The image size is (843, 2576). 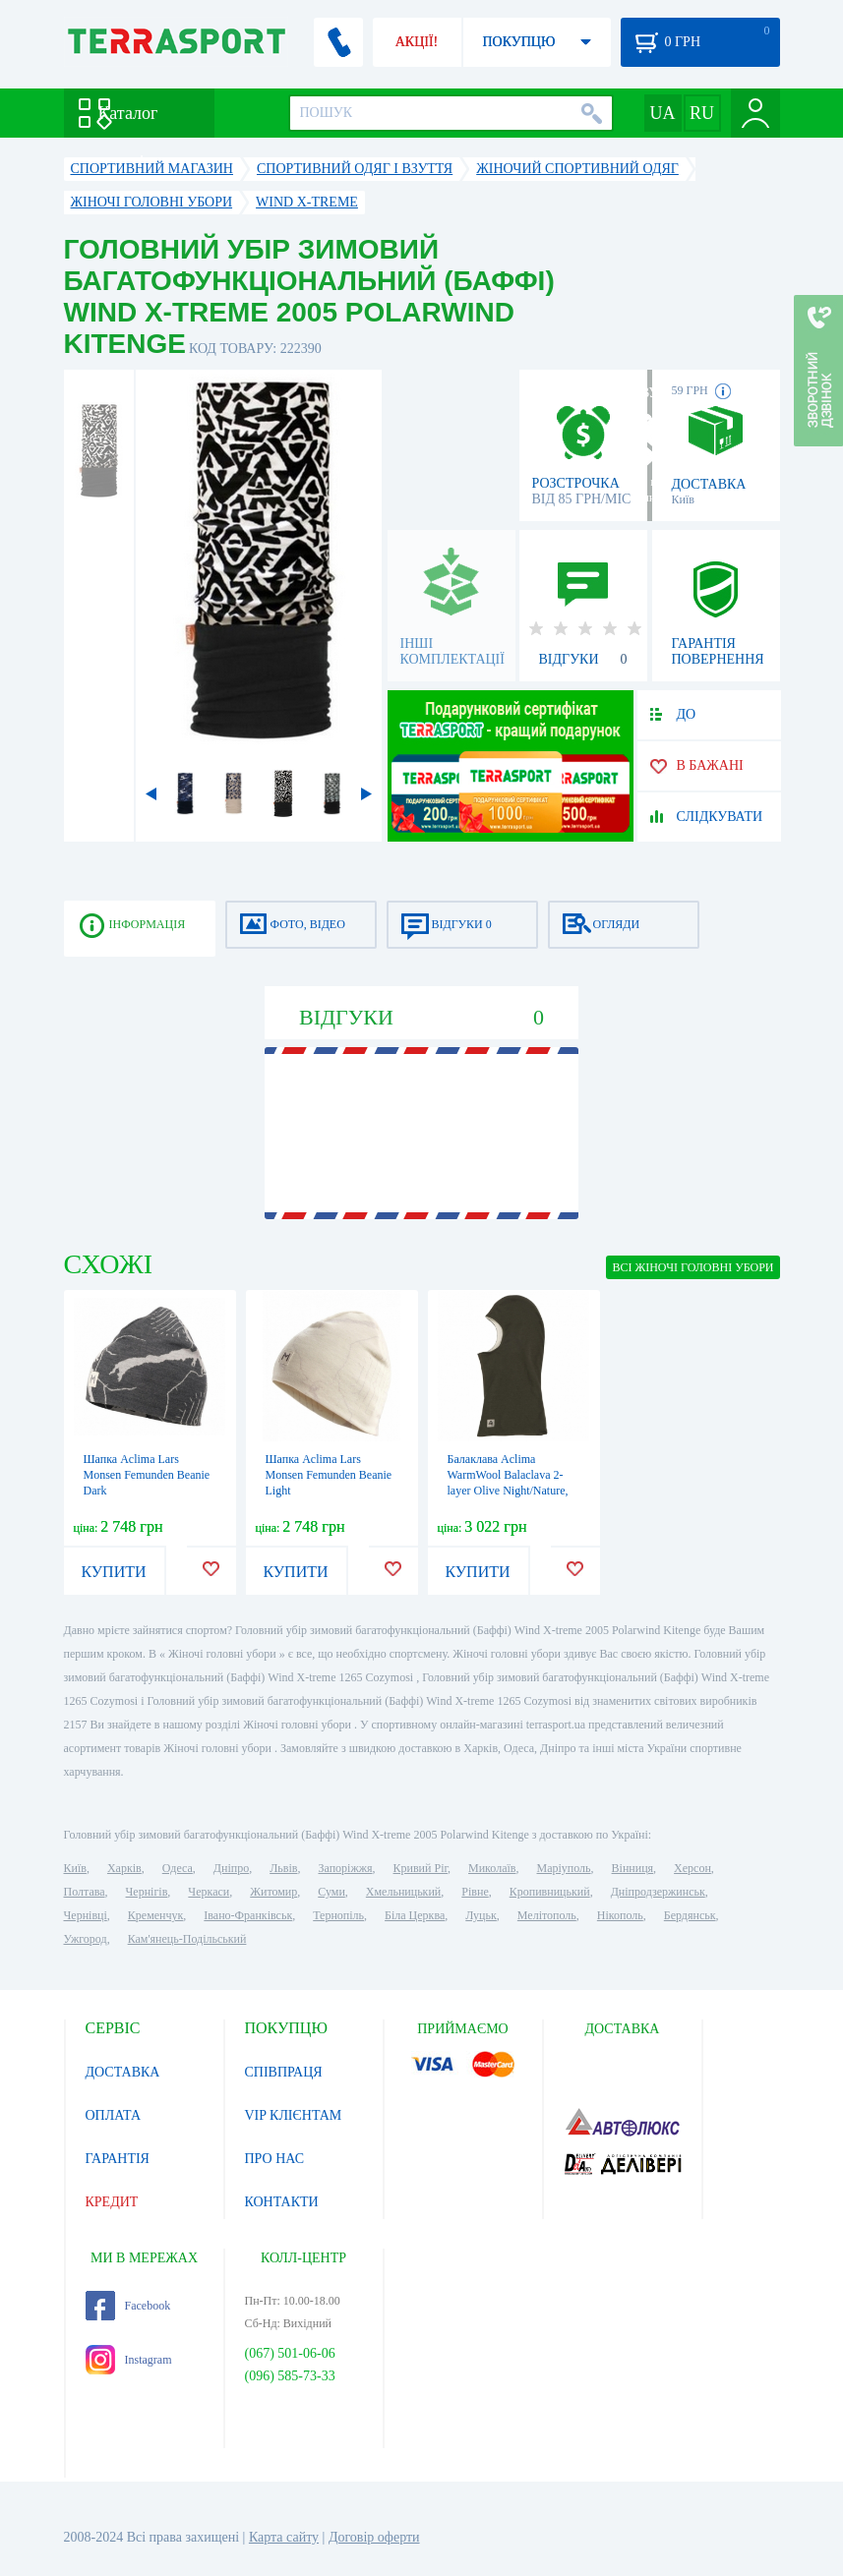 What do you see at coordinates (112, 2202) in the screenshot?
I see `КРЕДИТ` at bounding box center [112, 2202].